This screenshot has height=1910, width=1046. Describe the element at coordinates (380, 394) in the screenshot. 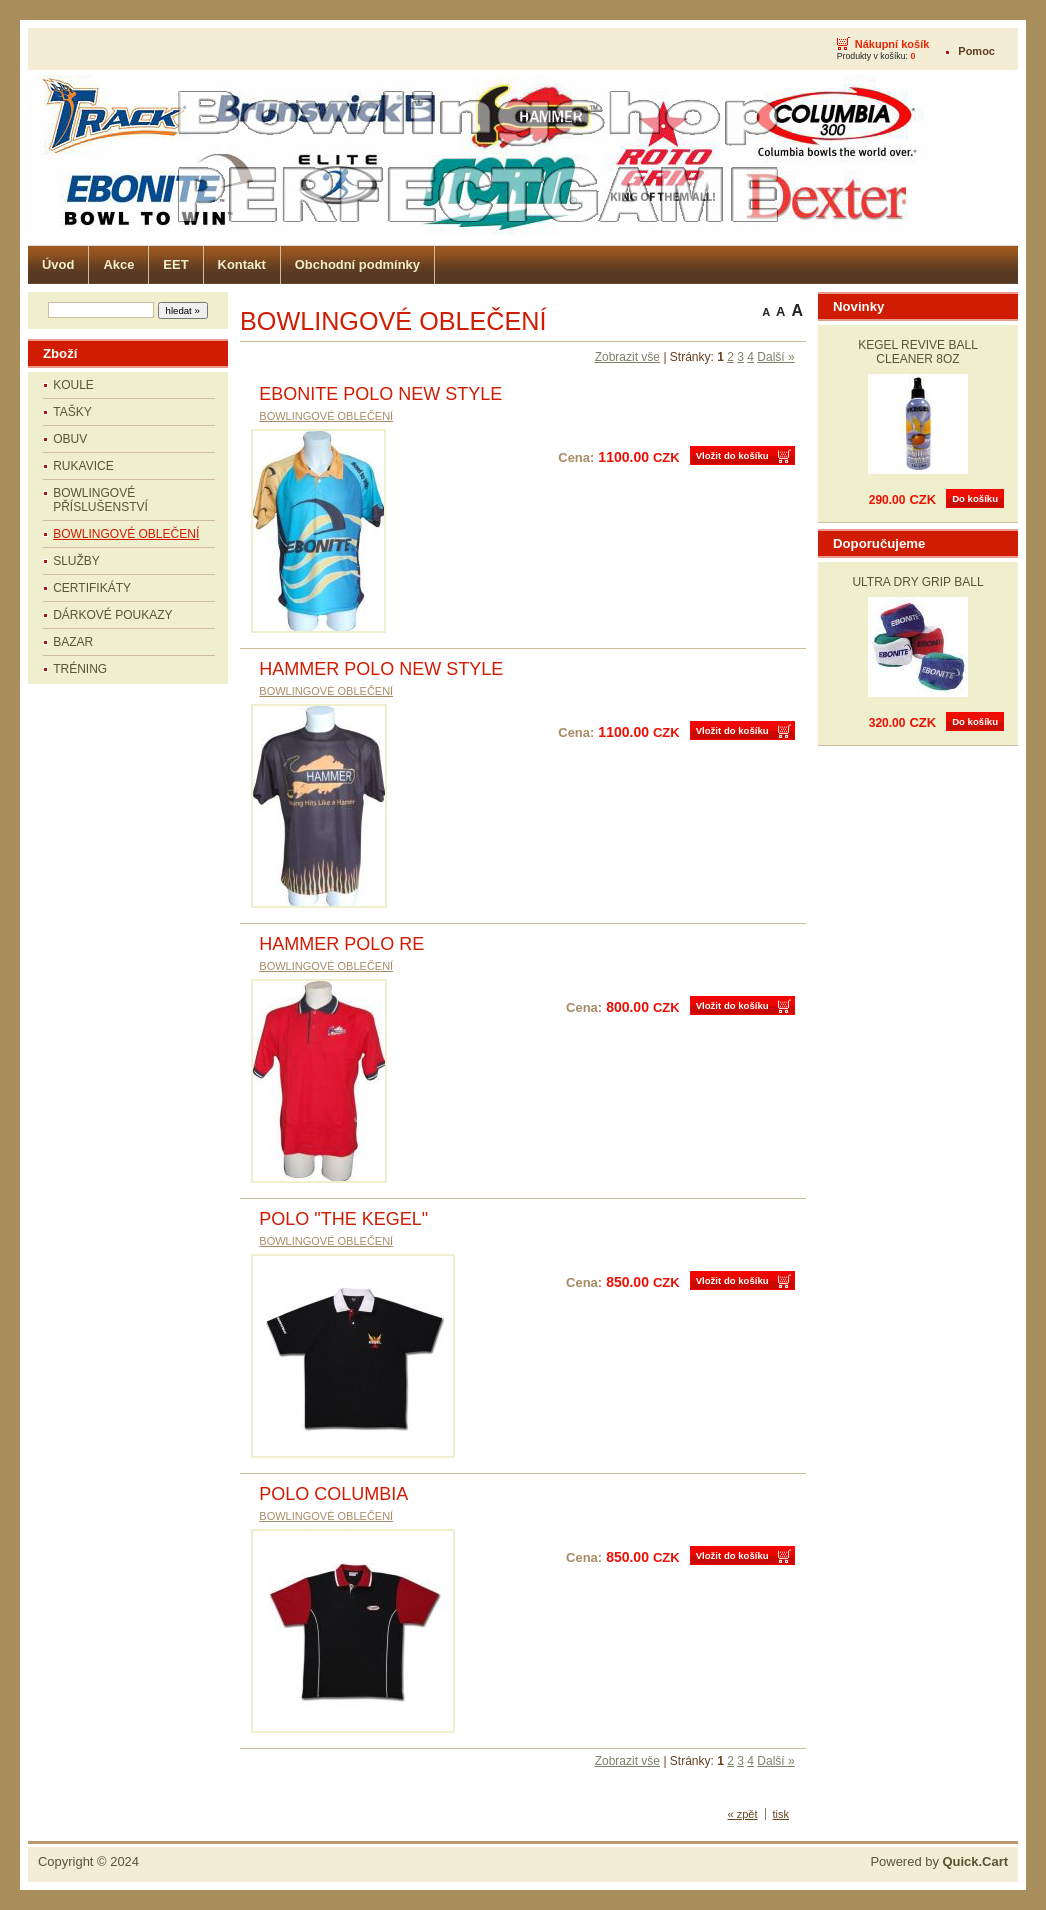

I see `EBONITE POLO NEW STYLE` at that location.